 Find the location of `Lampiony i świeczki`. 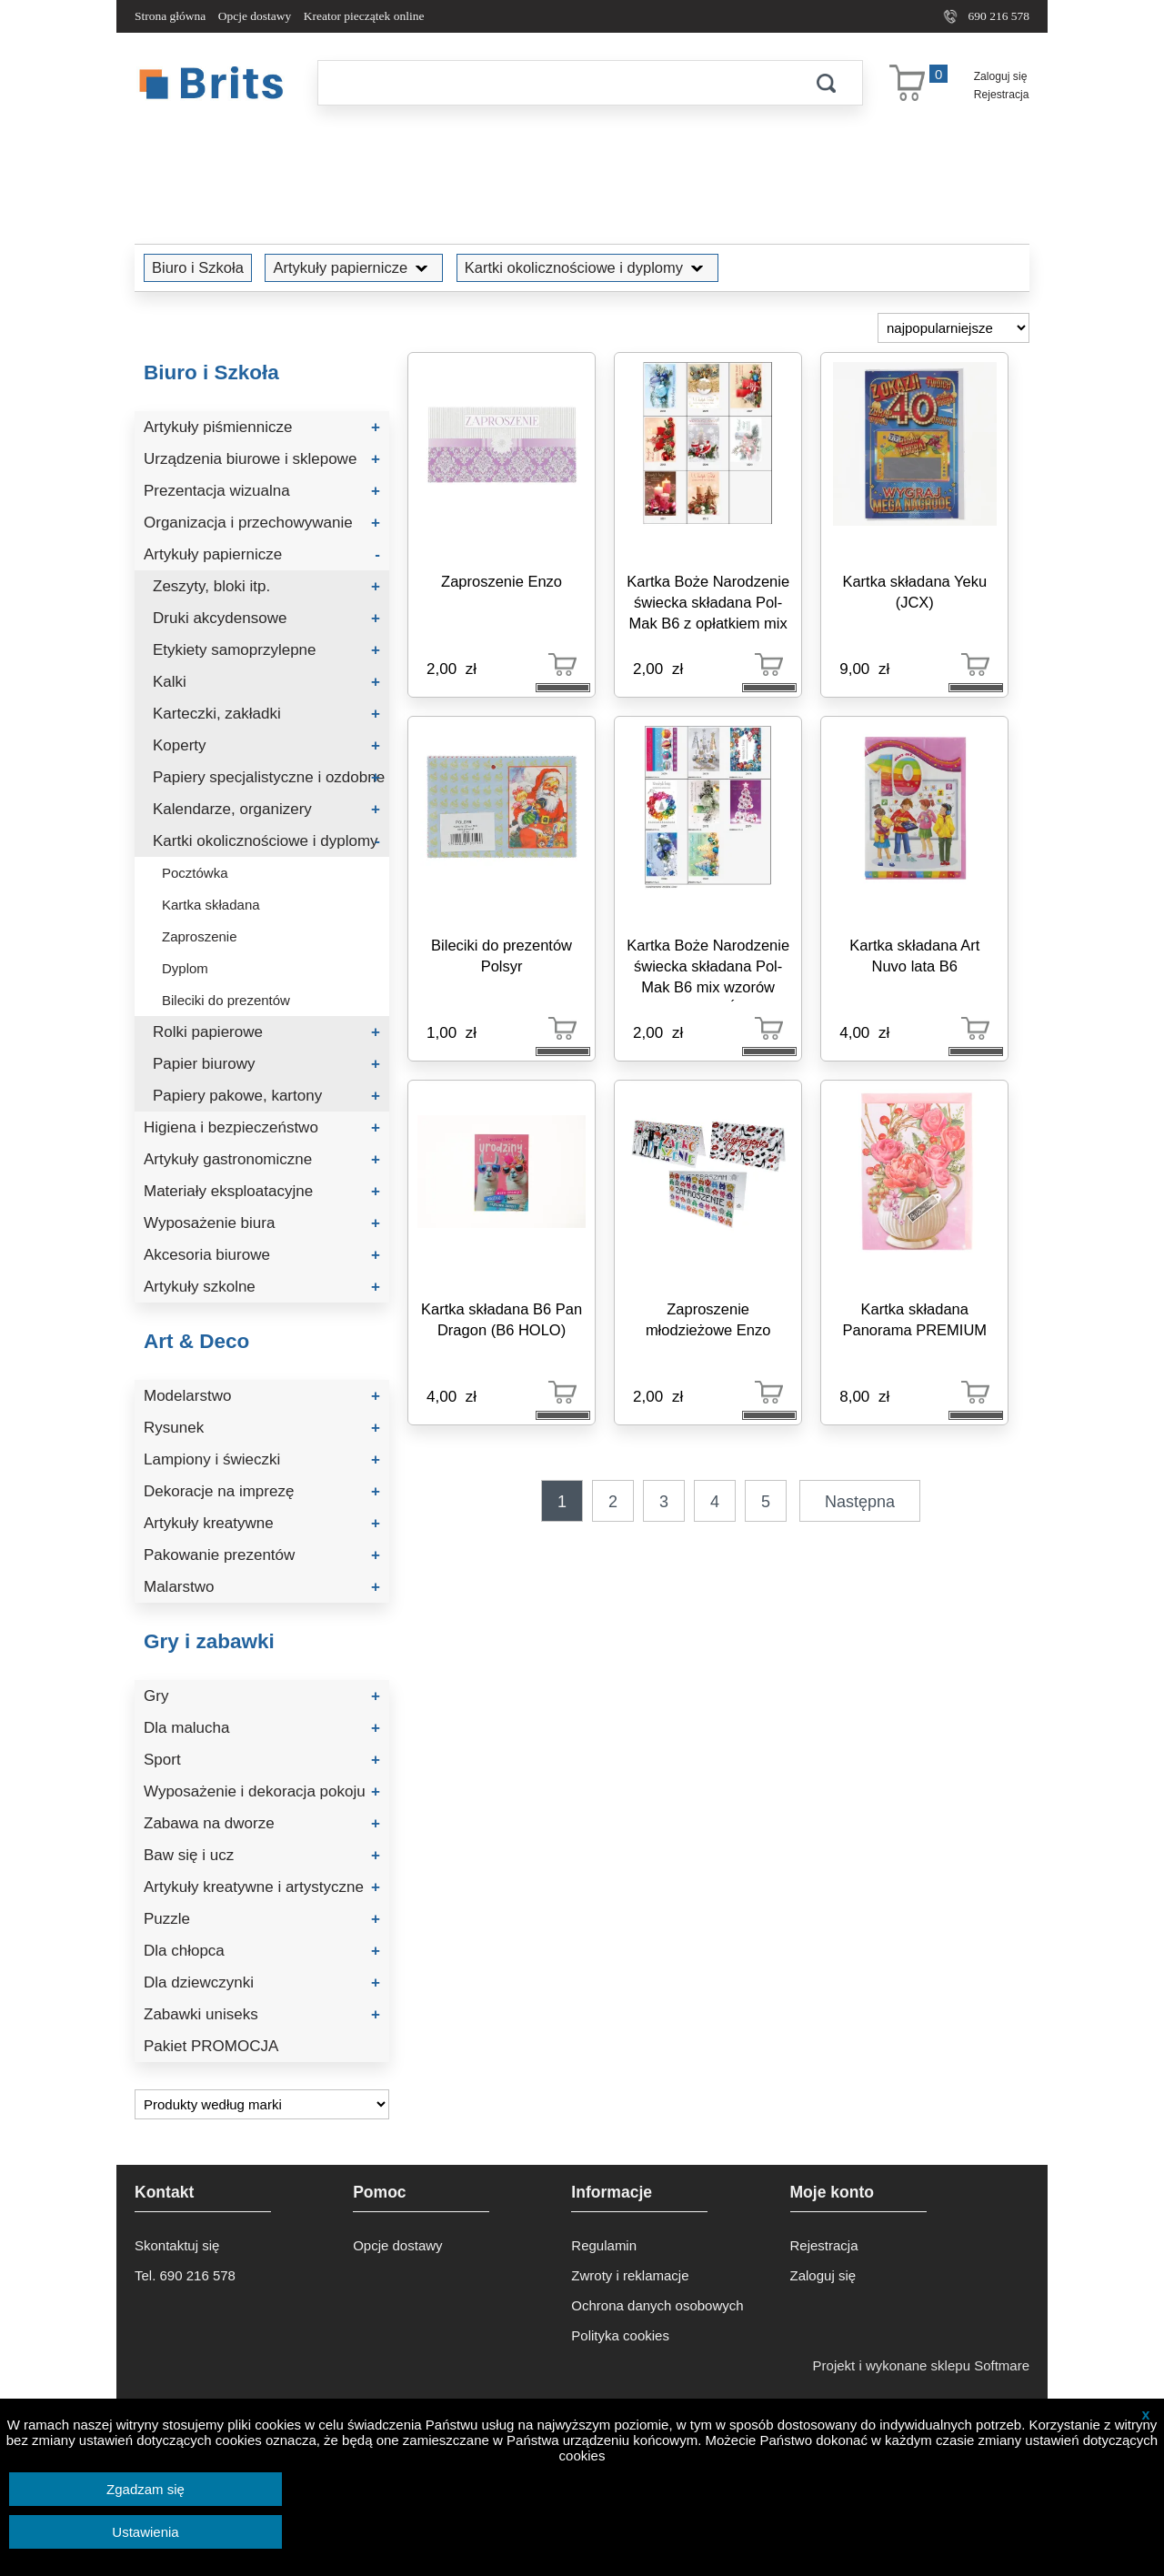

Lampiony i świeczki is located at coordinates (262, 1459).